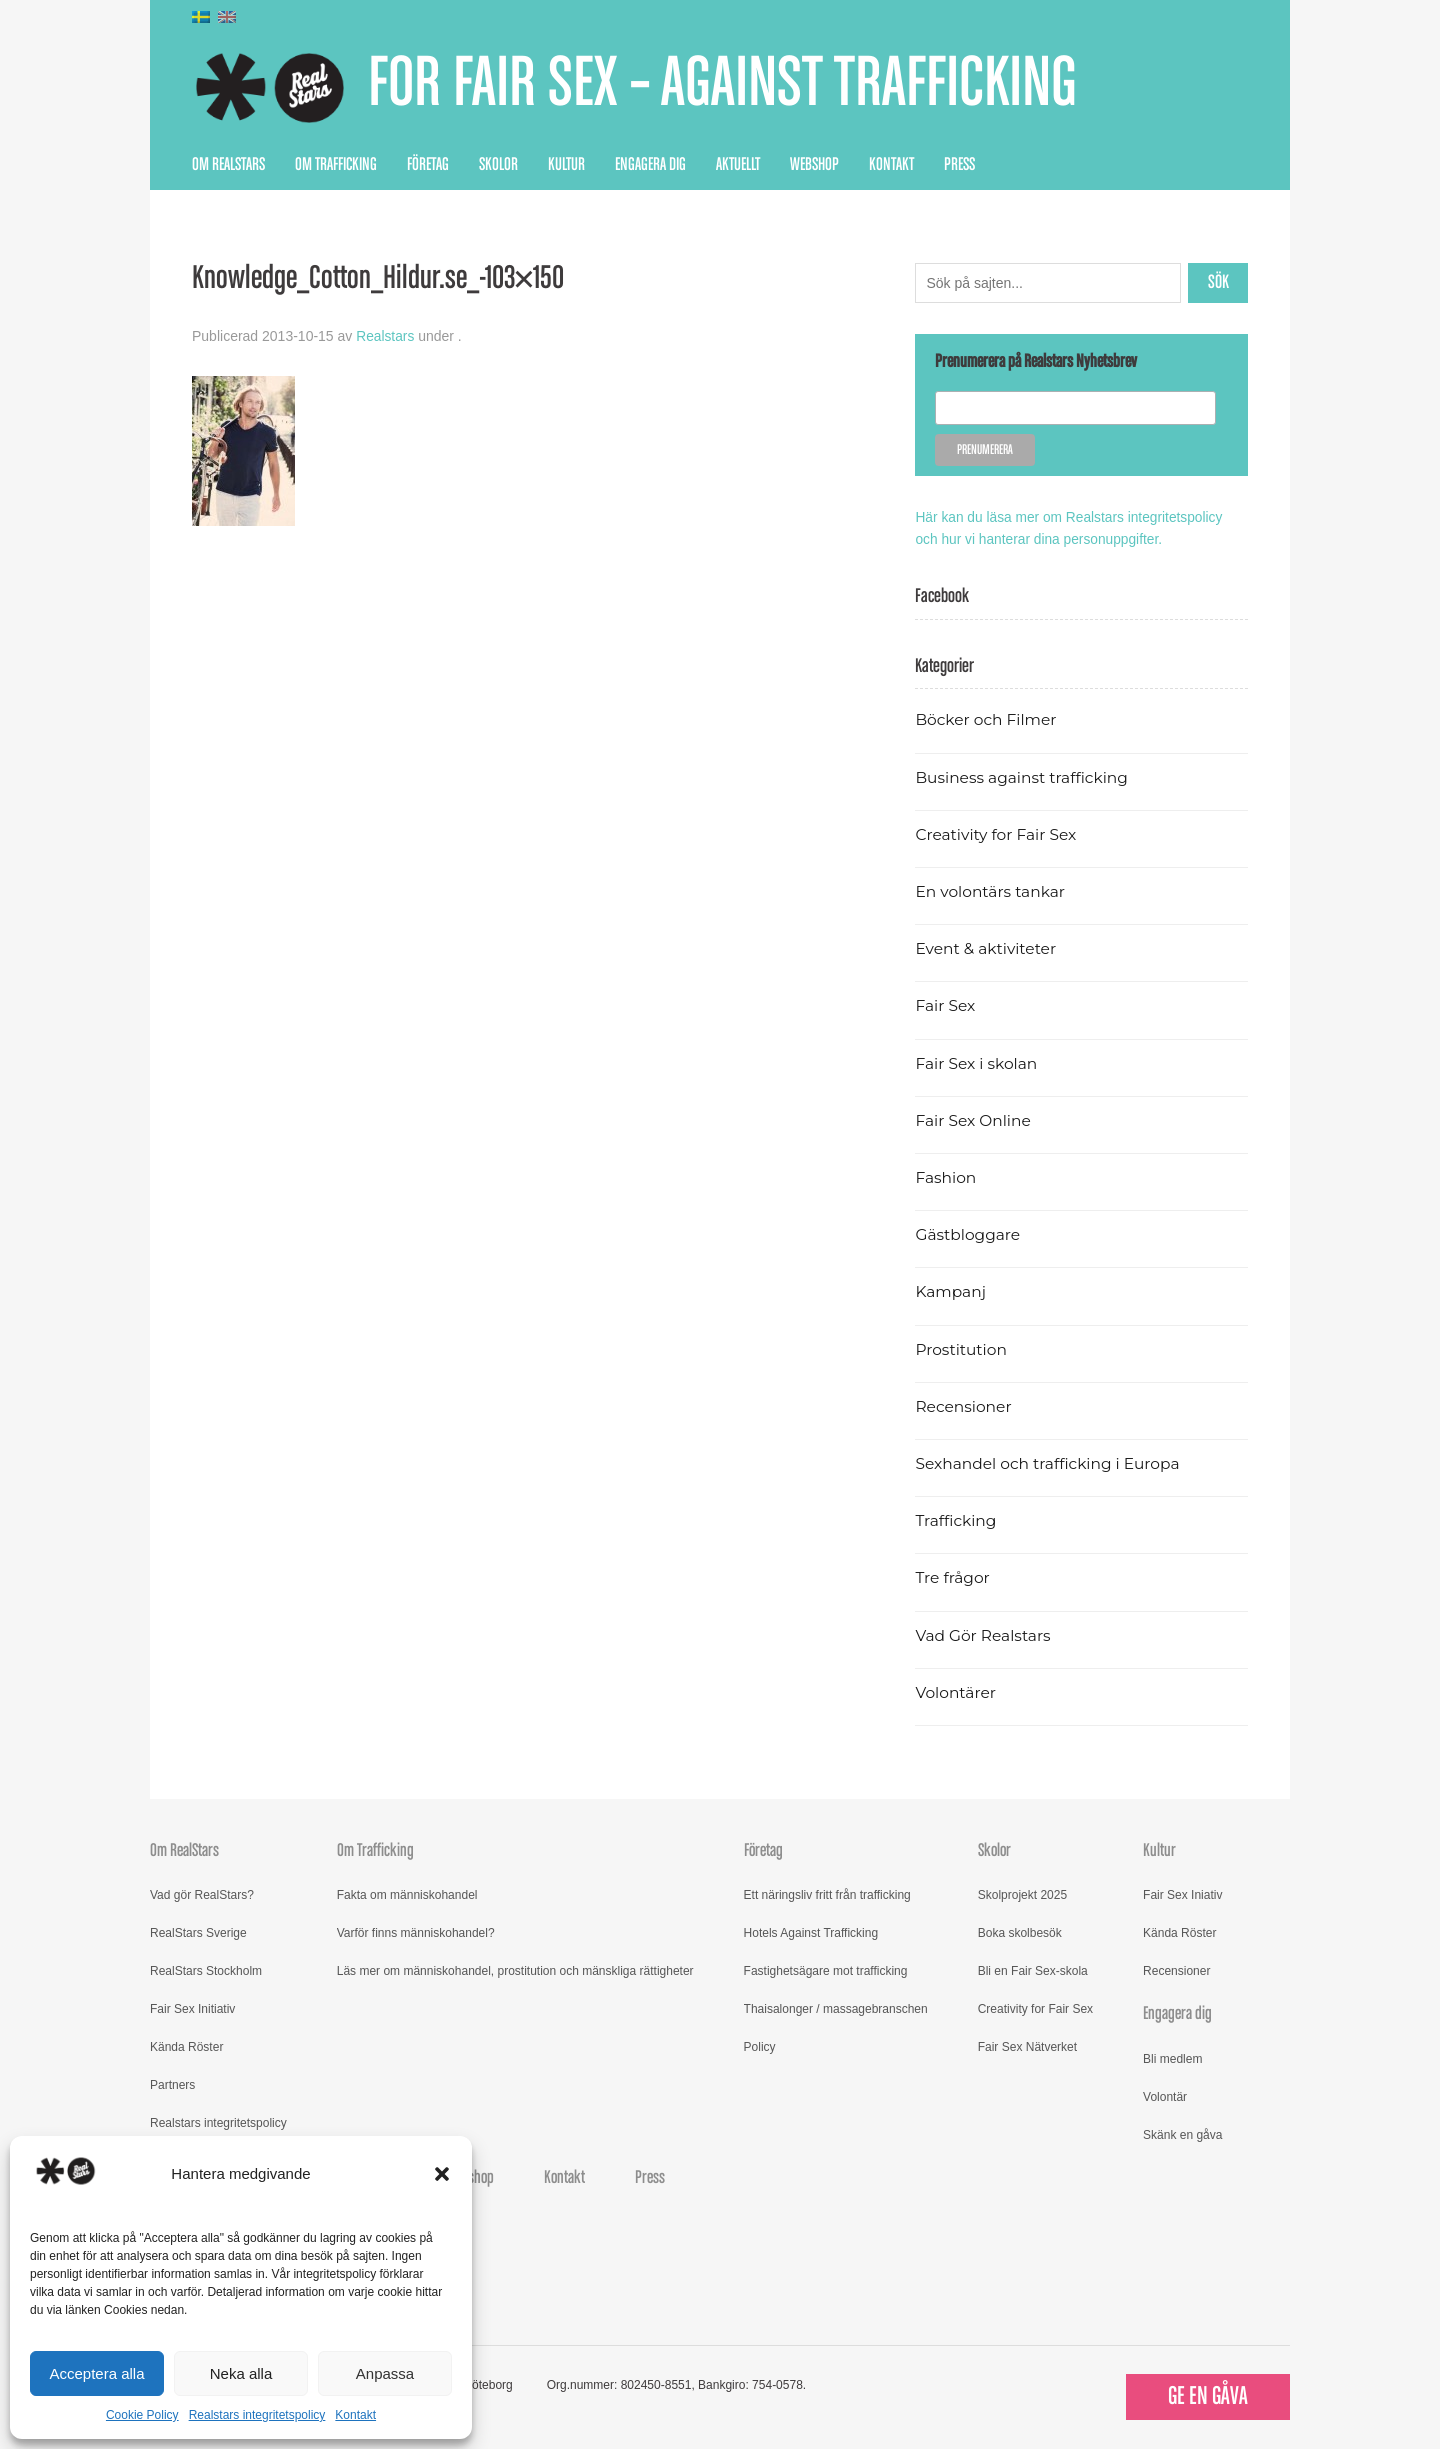  What do you see at coordinates (956, 1519) in the screenshot?
I see `Trafficking` at bounding box center [956, 1519].